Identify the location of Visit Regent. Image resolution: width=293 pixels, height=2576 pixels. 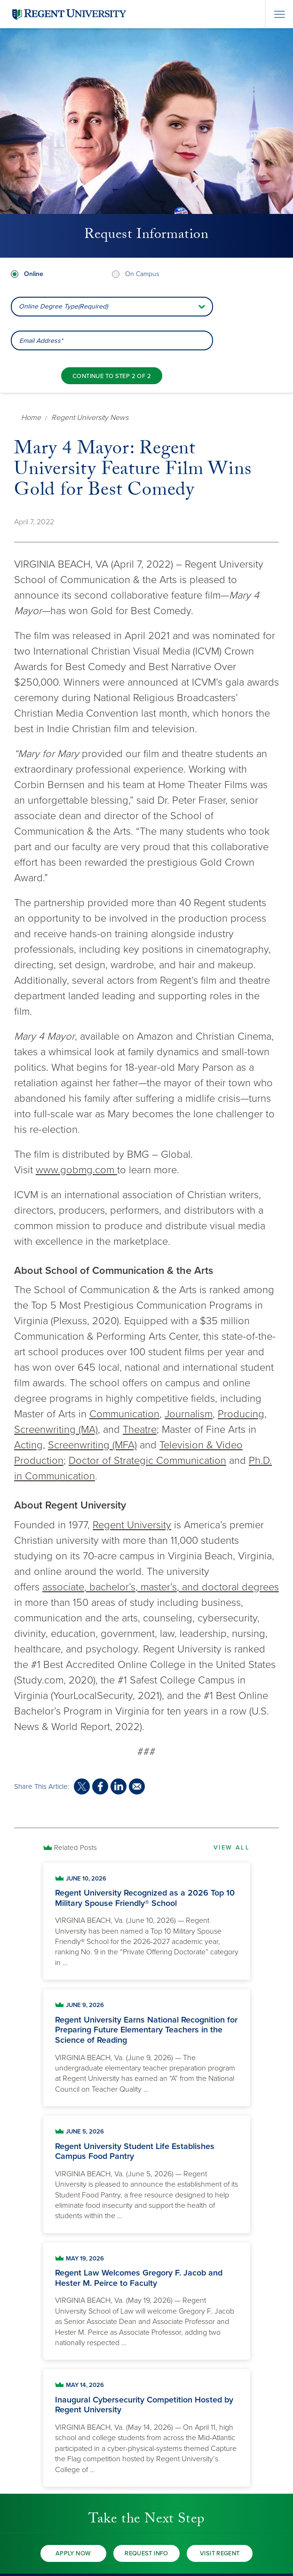
(220, 2553).